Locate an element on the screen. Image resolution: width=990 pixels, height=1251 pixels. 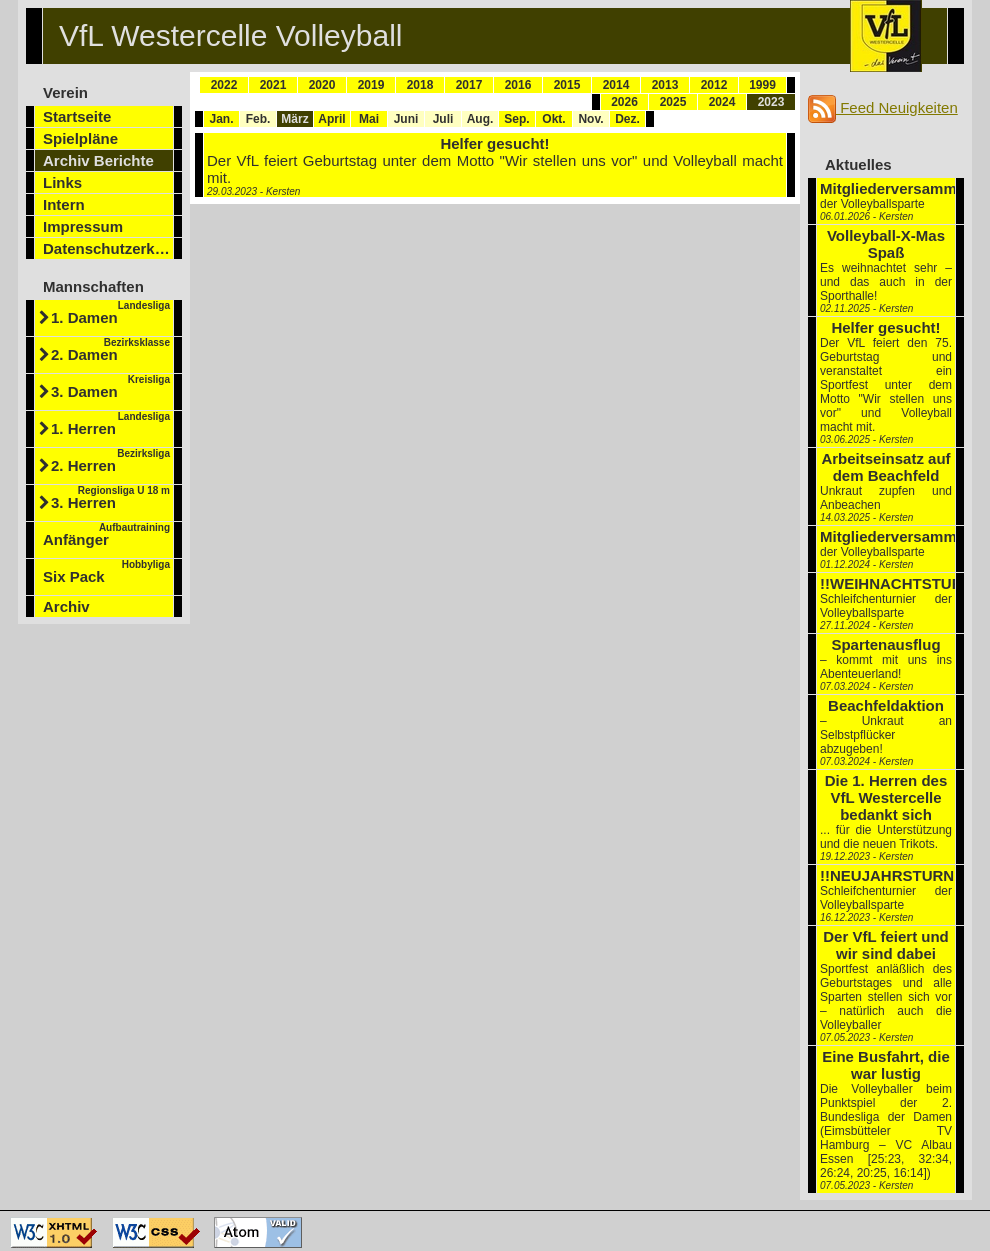
Sep. is located at coordinates (516, 119).